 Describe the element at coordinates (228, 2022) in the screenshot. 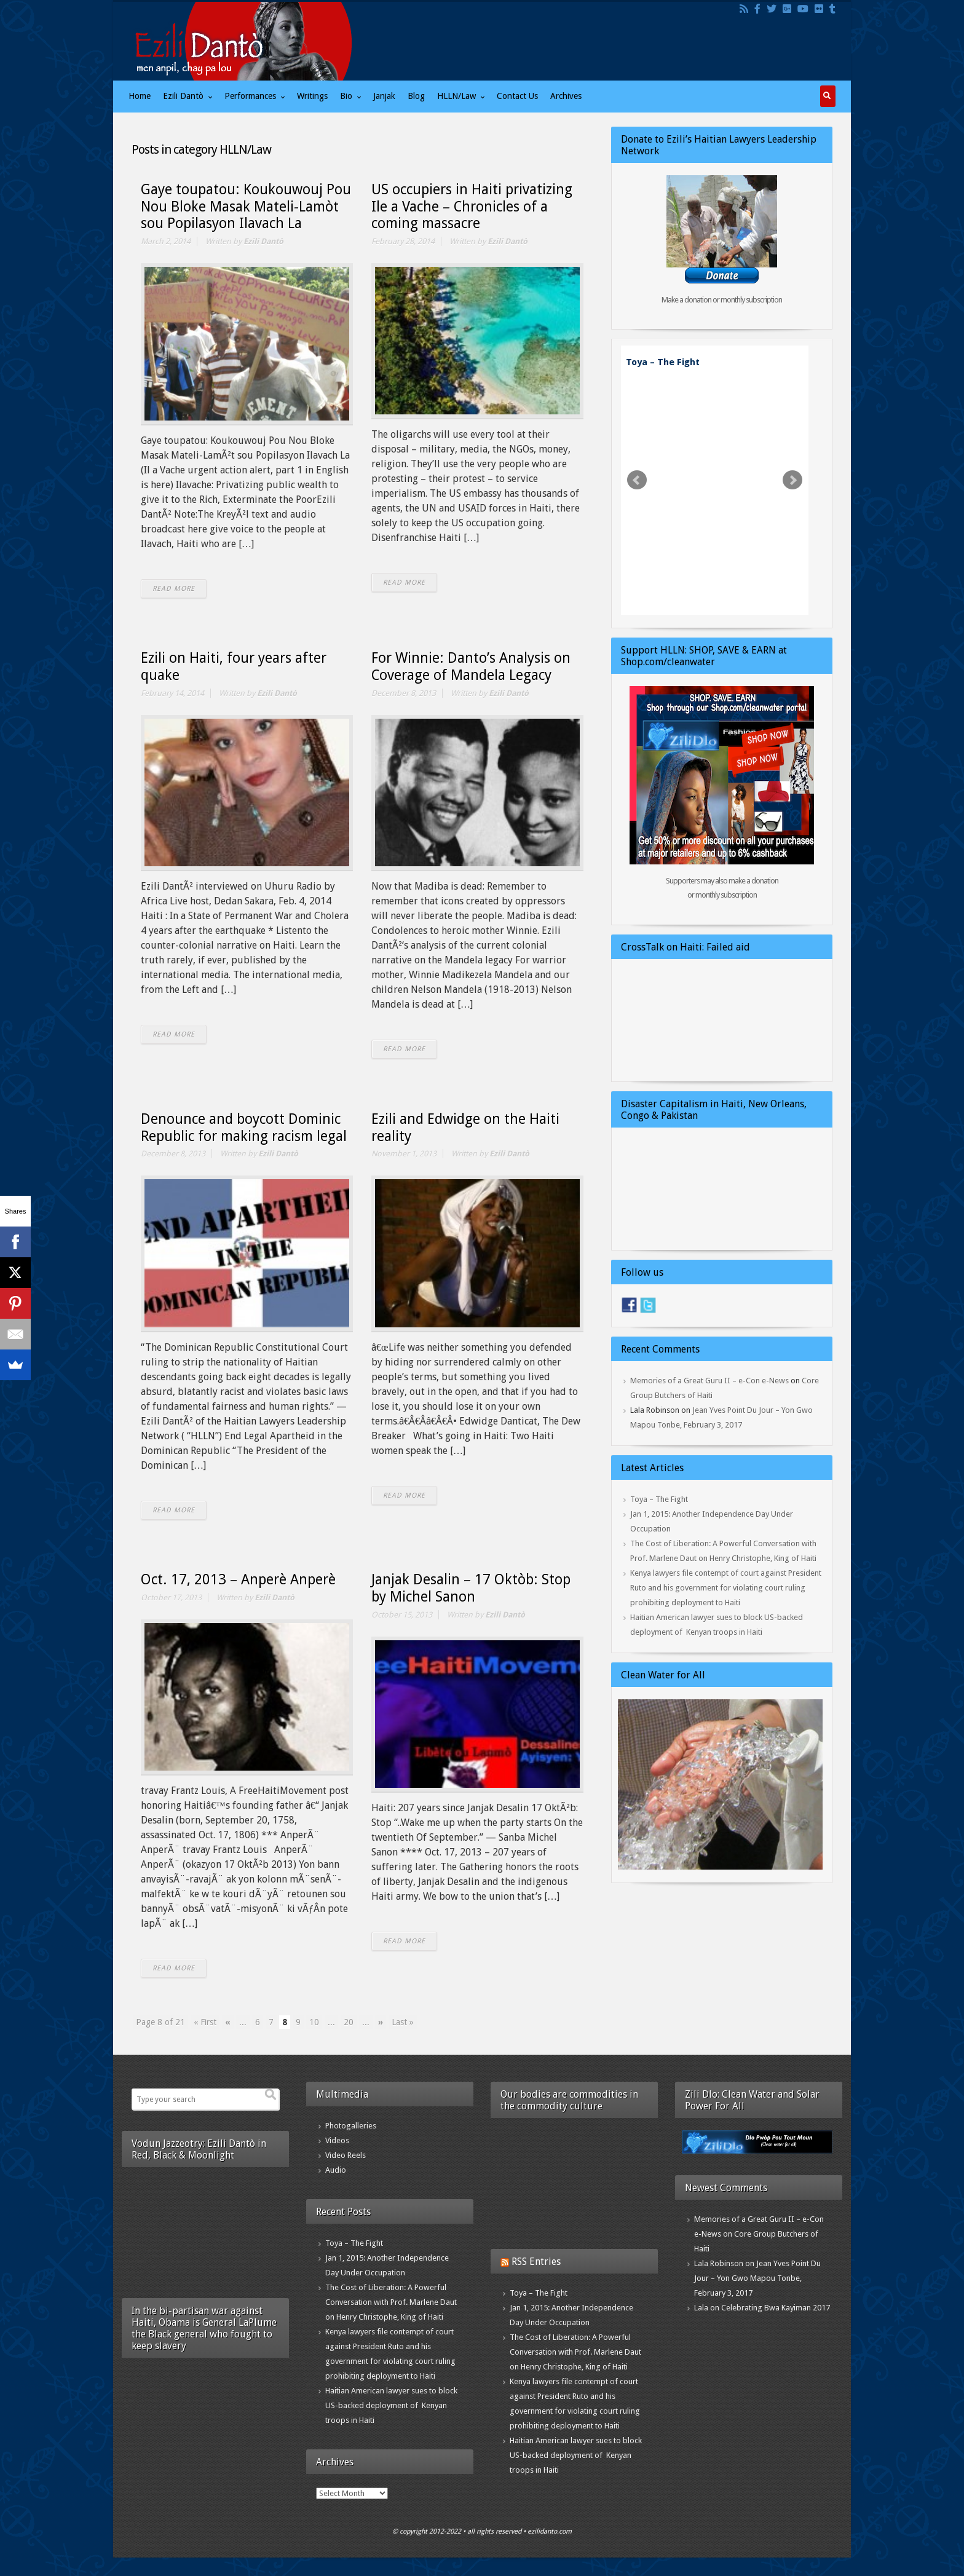

I see `« [Previous Page]` at that location.